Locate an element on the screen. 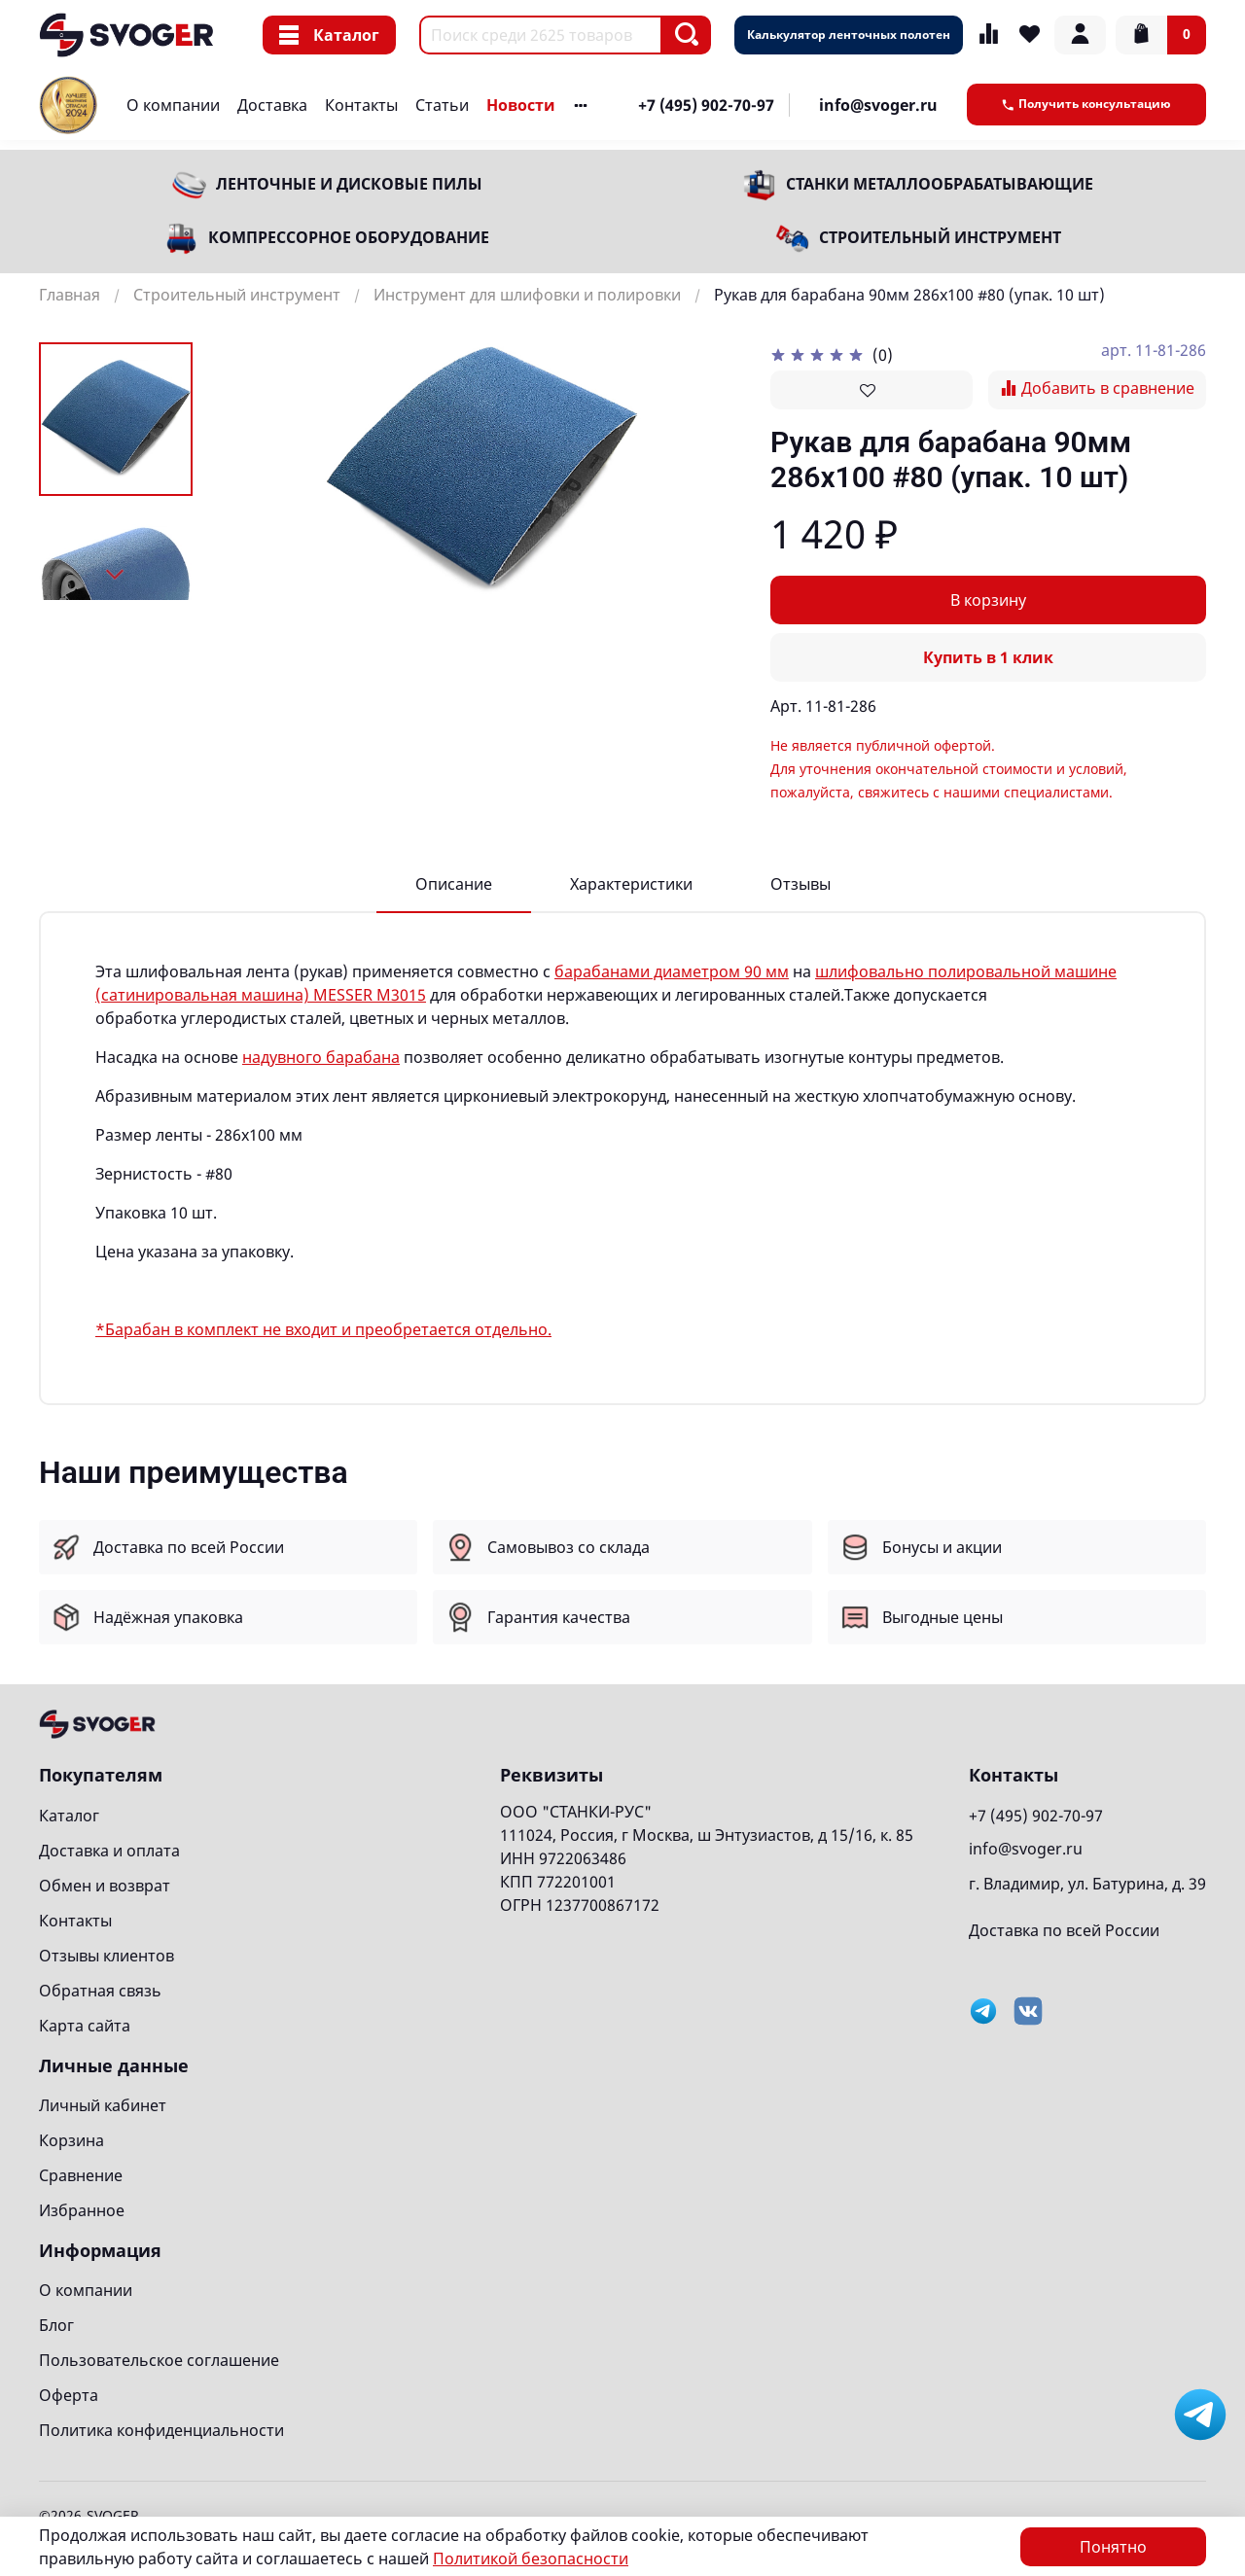 The height and width of the screenshot is (2576, 1245). Получить консультацию is located at coordinates (1086, 103).